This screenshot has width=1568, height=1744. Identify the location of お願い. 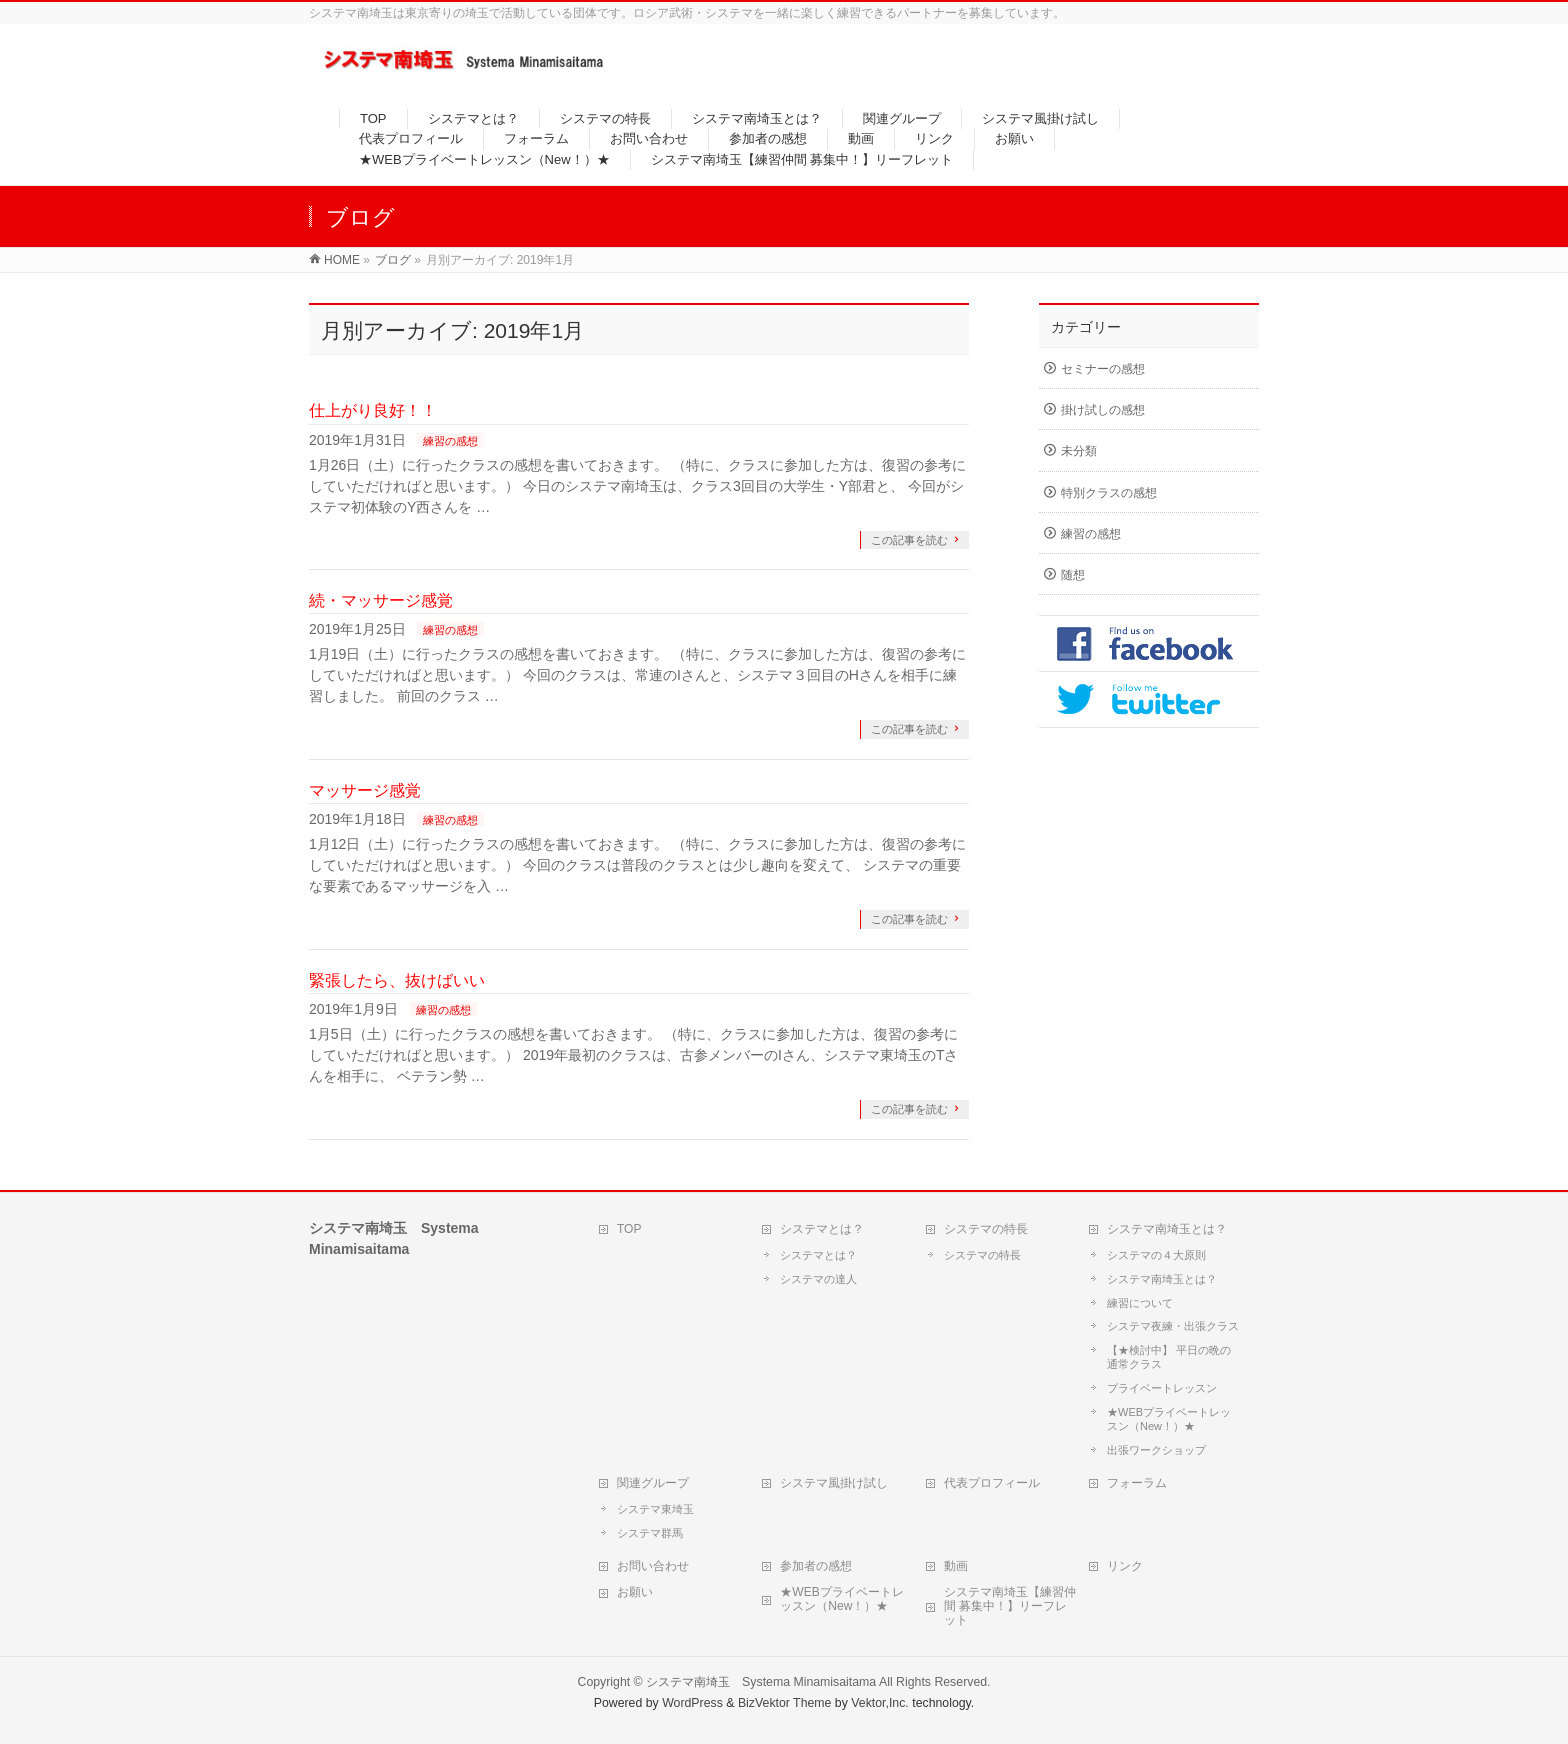
(635, 1592).